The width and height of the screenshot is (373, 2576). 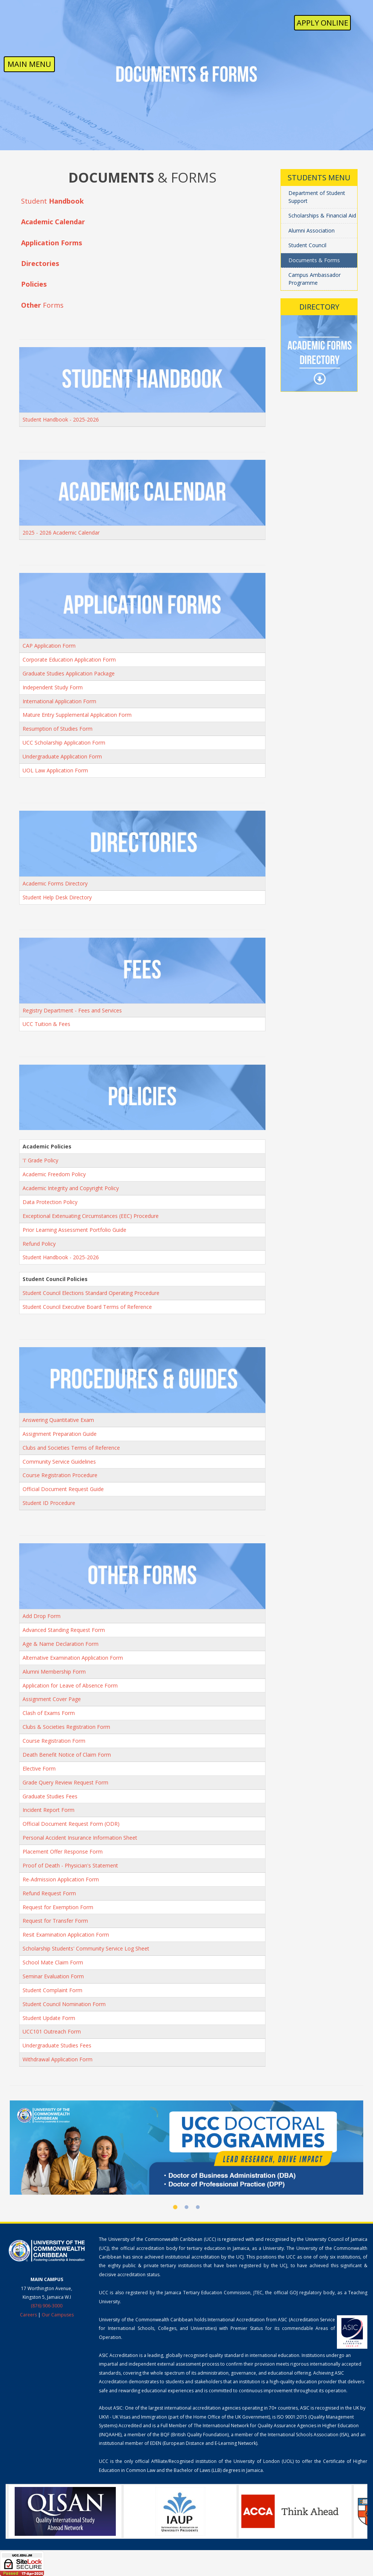 What do you see at coordinates (58, 1419) in the screenshot?
I see `Answering Quantitative Exam` at bounding box center [58, 1419].